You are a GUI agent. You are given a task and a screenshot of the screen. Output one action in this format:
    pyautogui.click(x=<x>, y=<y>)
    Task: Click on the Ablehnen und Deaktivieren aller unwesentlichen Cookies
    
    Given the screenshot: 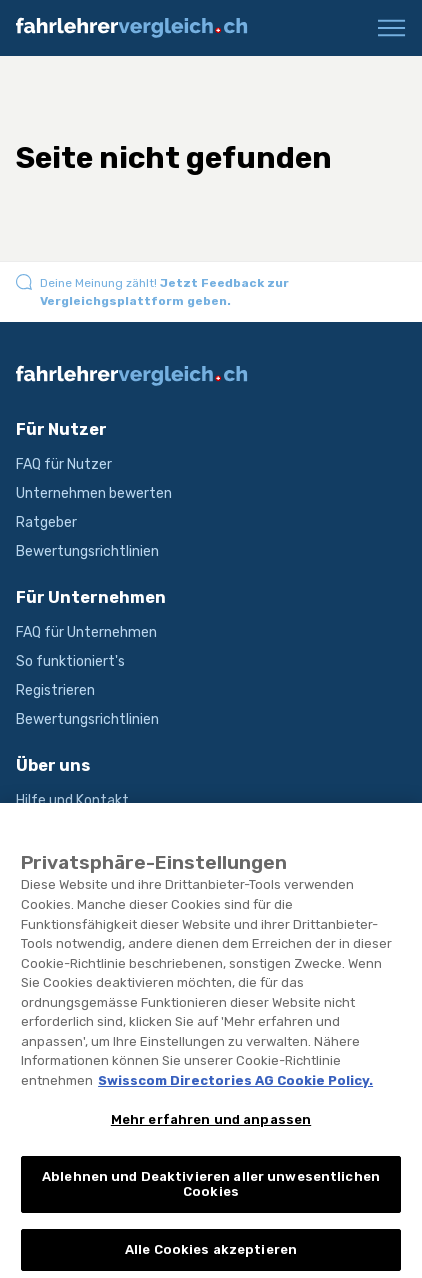 What is the action you would take?
    pyautogui.click(x=211, y=1198)
    